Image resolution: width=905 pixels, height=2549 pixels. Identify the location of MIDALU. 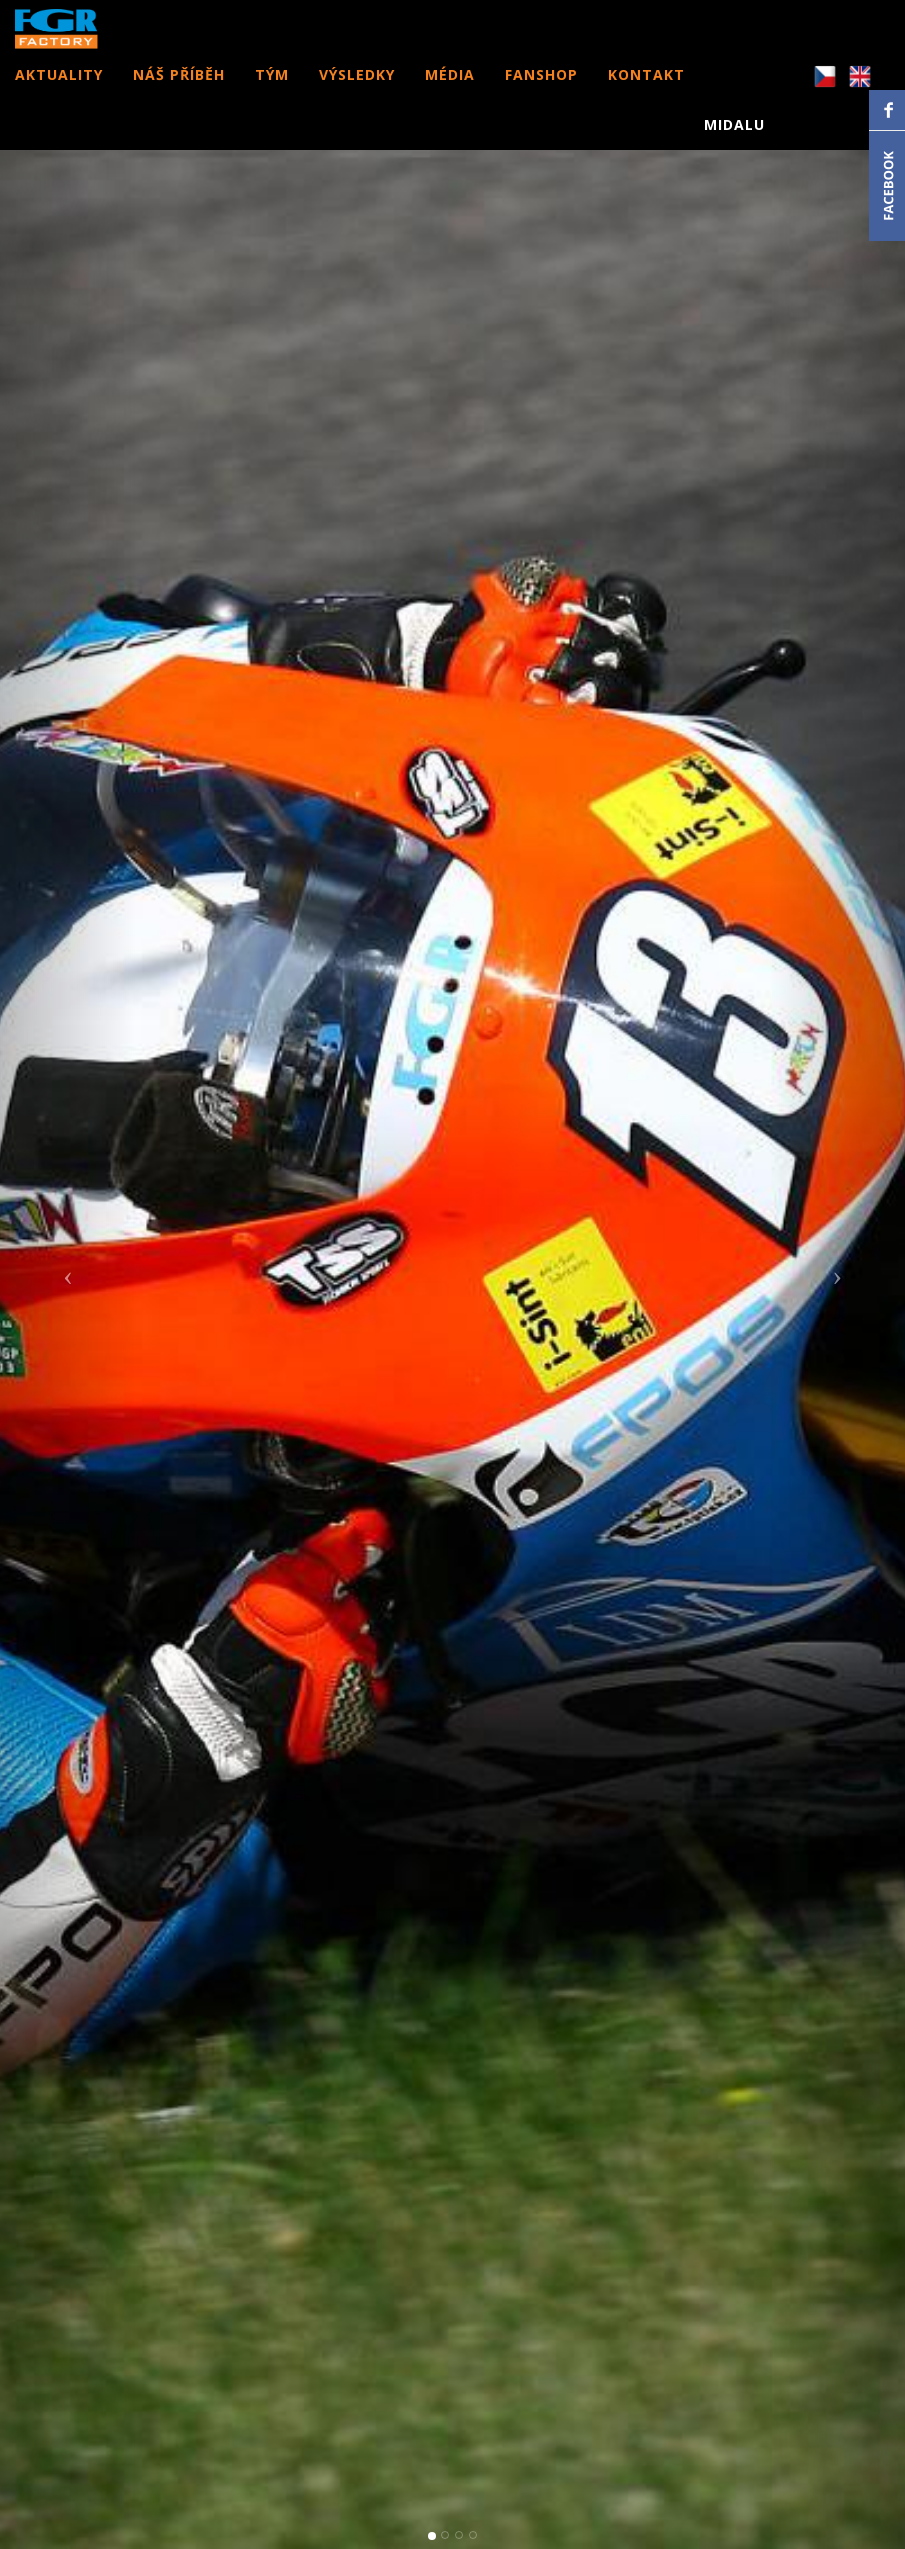
(734, 144).